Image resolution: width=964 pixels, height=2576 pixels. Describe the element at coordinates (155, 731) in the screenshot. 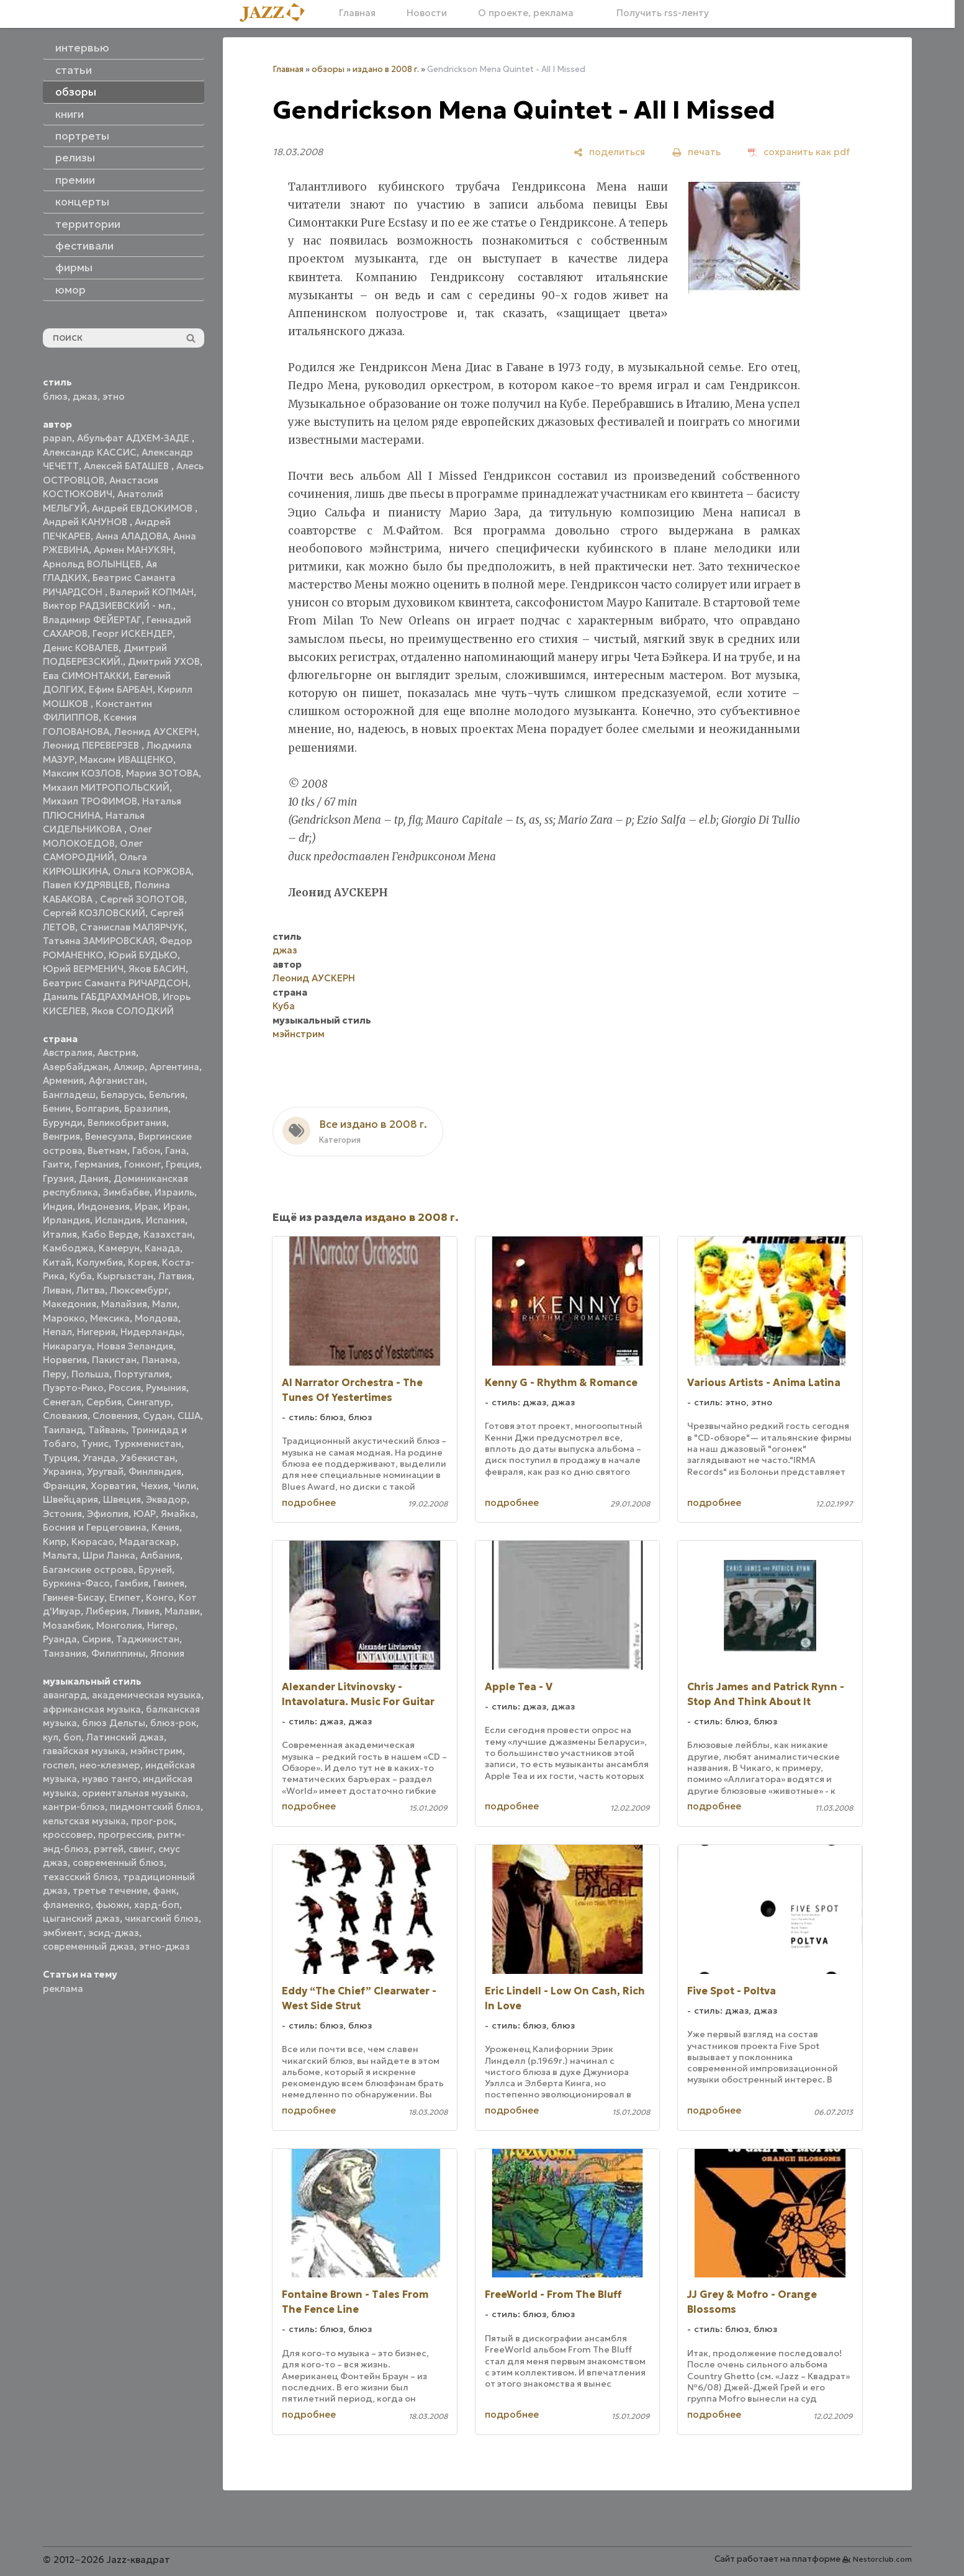

I see `Леонид АУСКЕРН` at that location.